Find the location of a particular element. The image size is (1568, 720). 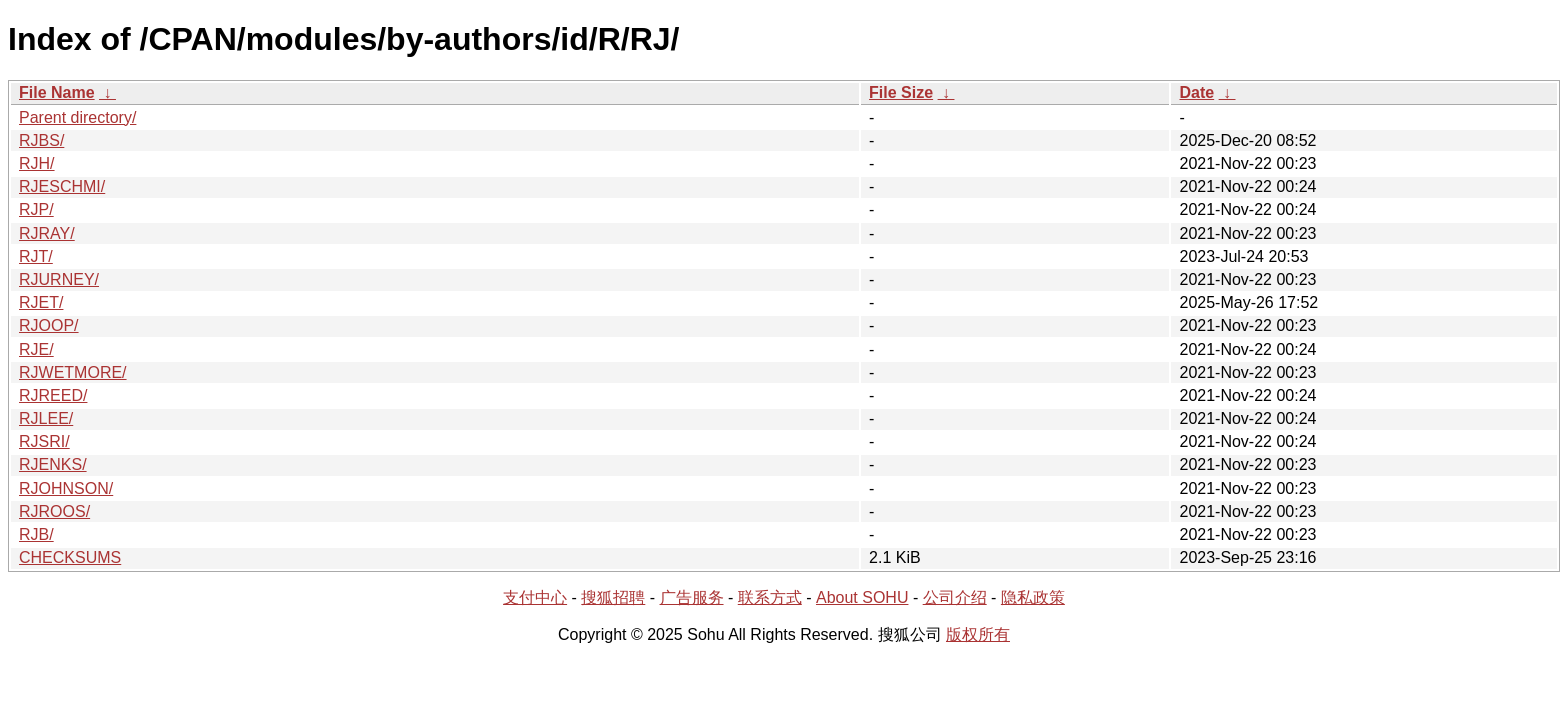

CHECKSUMS is located at coordinates (70, 557).